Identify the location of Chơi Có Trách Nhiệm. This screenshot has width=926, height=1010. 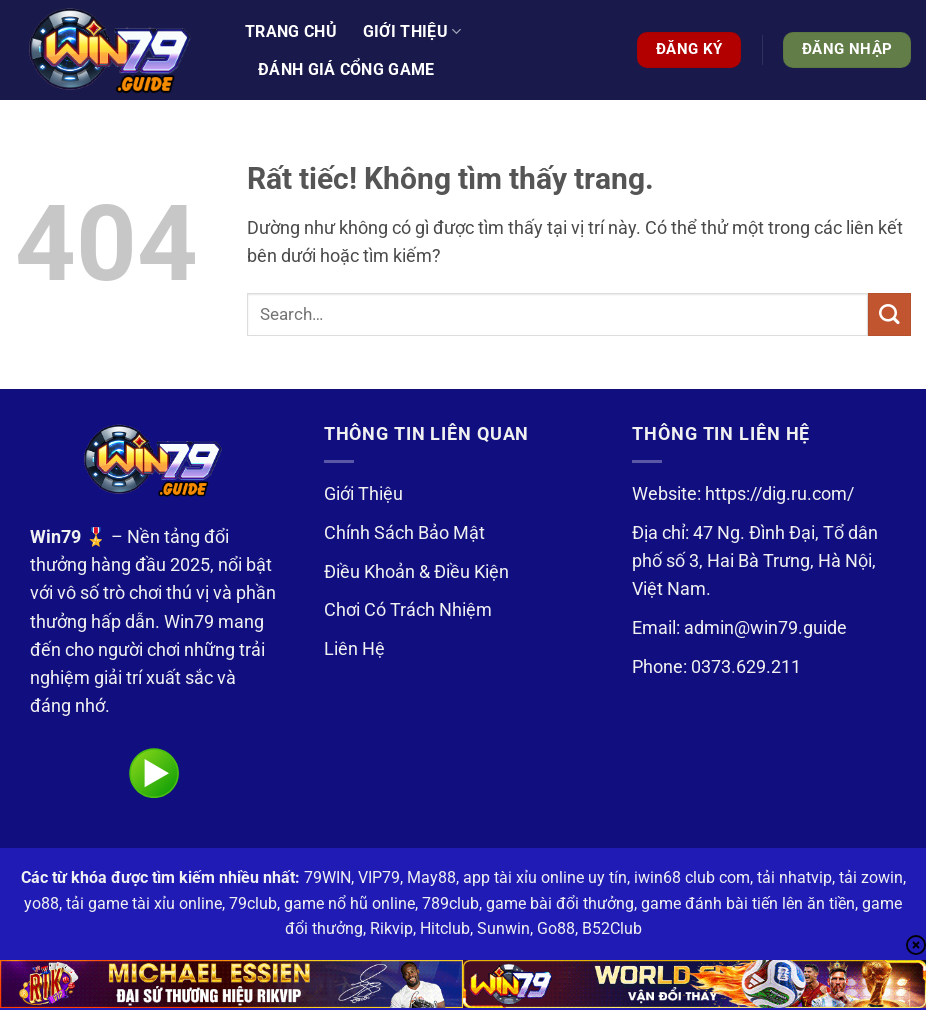
(408, 610).